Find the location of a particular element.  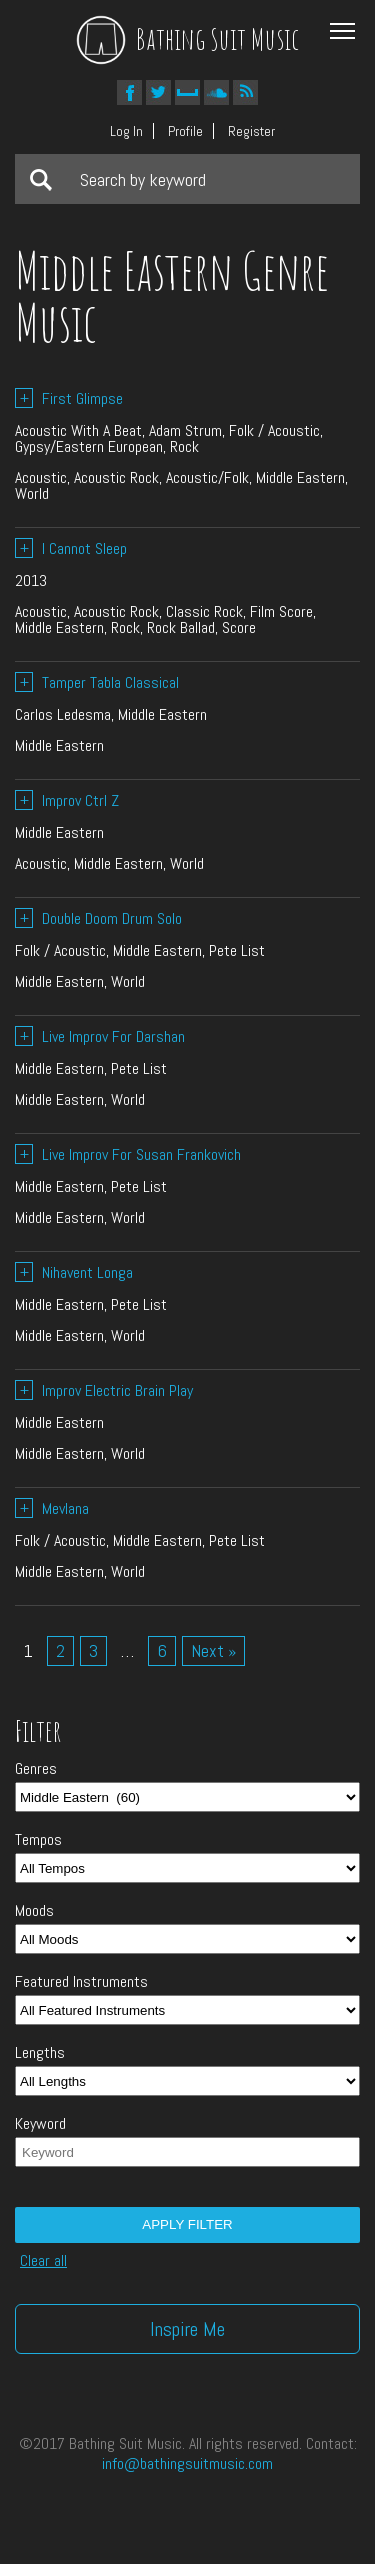

Moods is located at coordinates (34, 1911).